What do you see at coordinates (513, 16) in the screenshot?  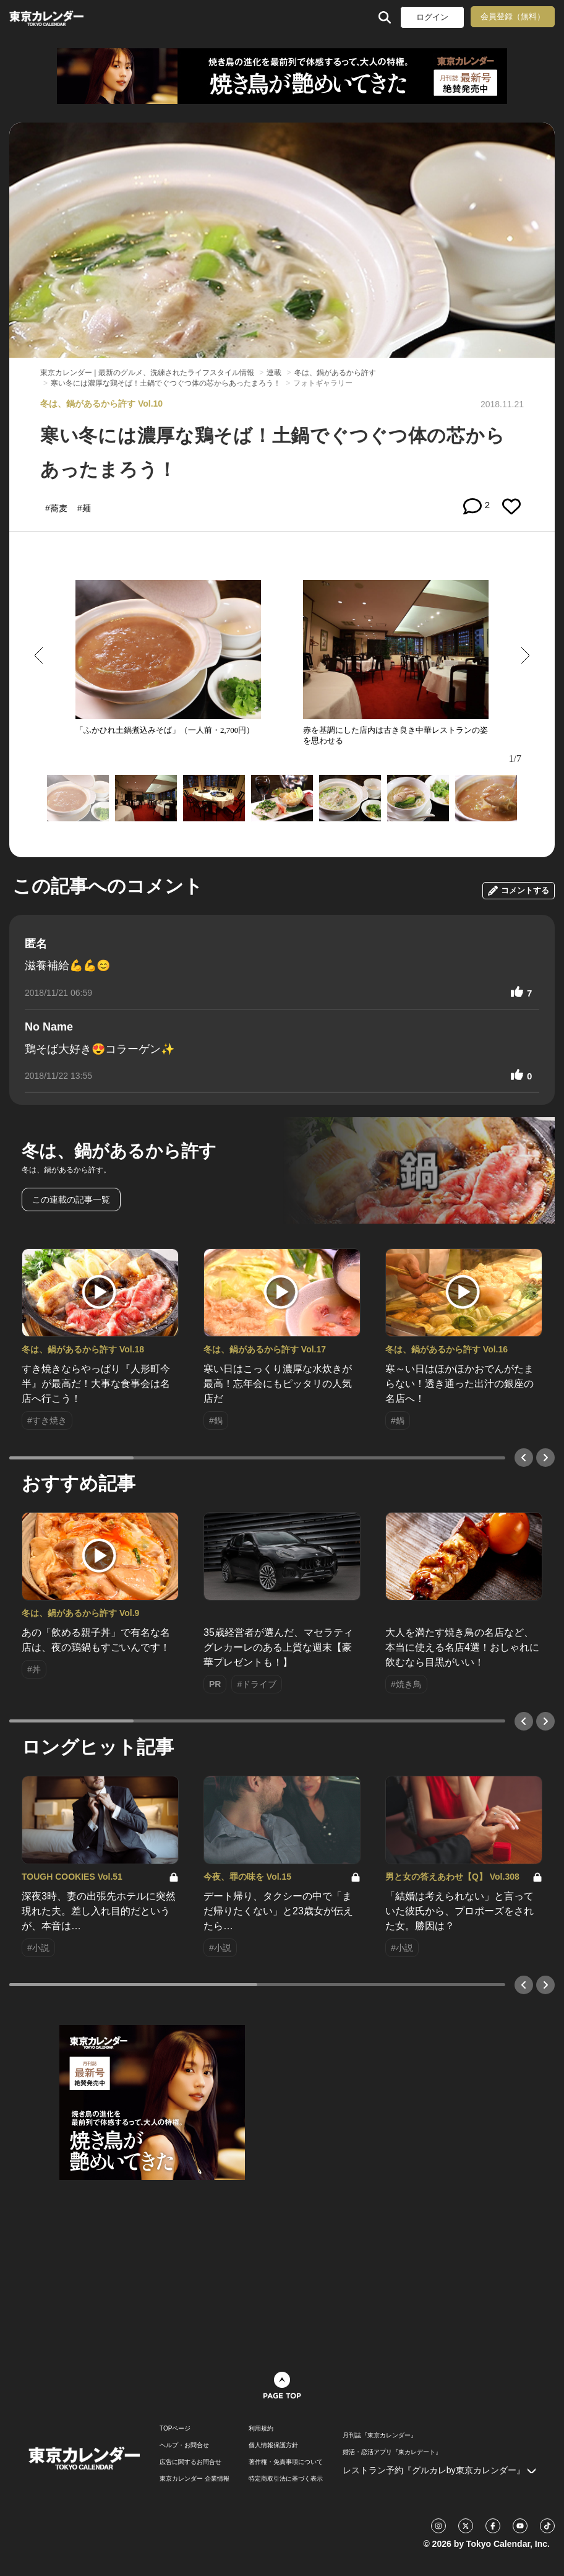 I see `会員登録（無料）` at bounding box center [513, 16].